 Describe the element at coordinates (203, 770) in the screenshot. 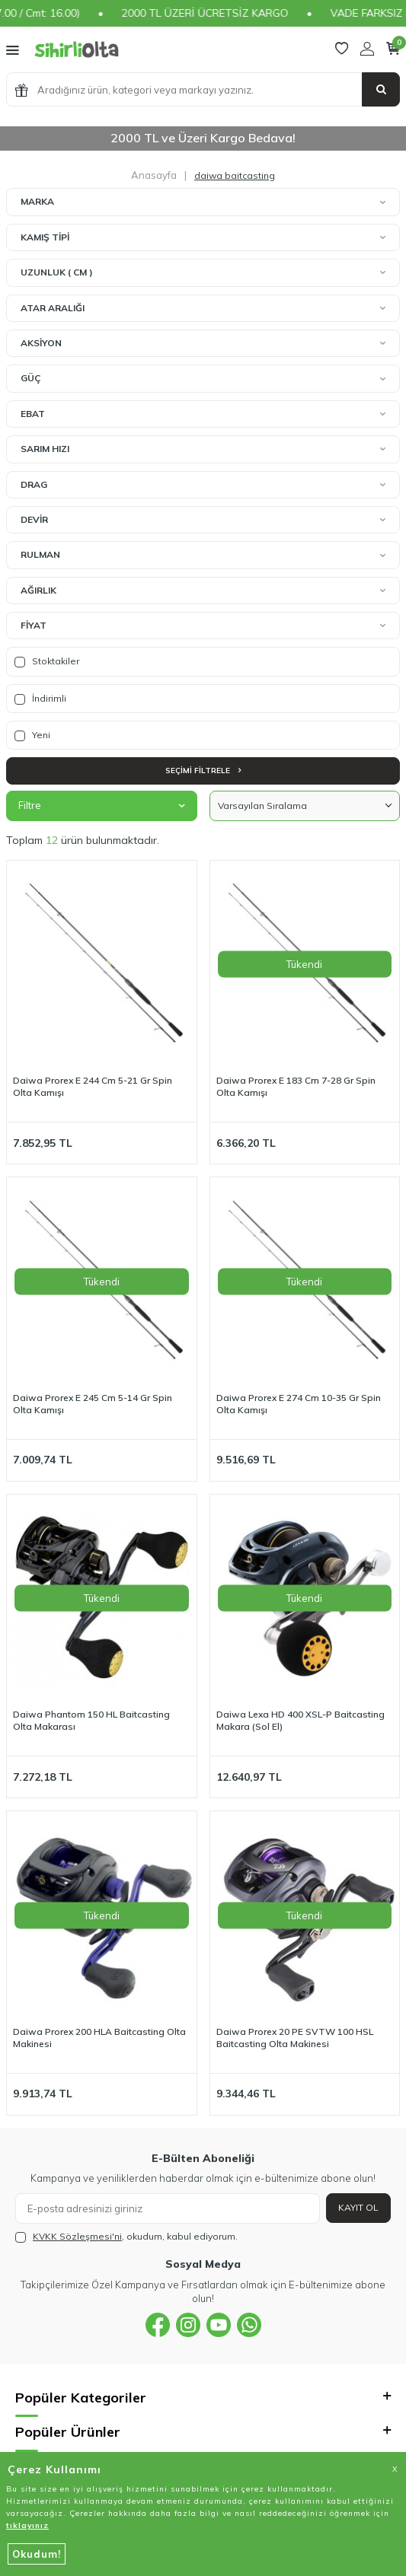

I see `Seçimi Filtrele` at that location.